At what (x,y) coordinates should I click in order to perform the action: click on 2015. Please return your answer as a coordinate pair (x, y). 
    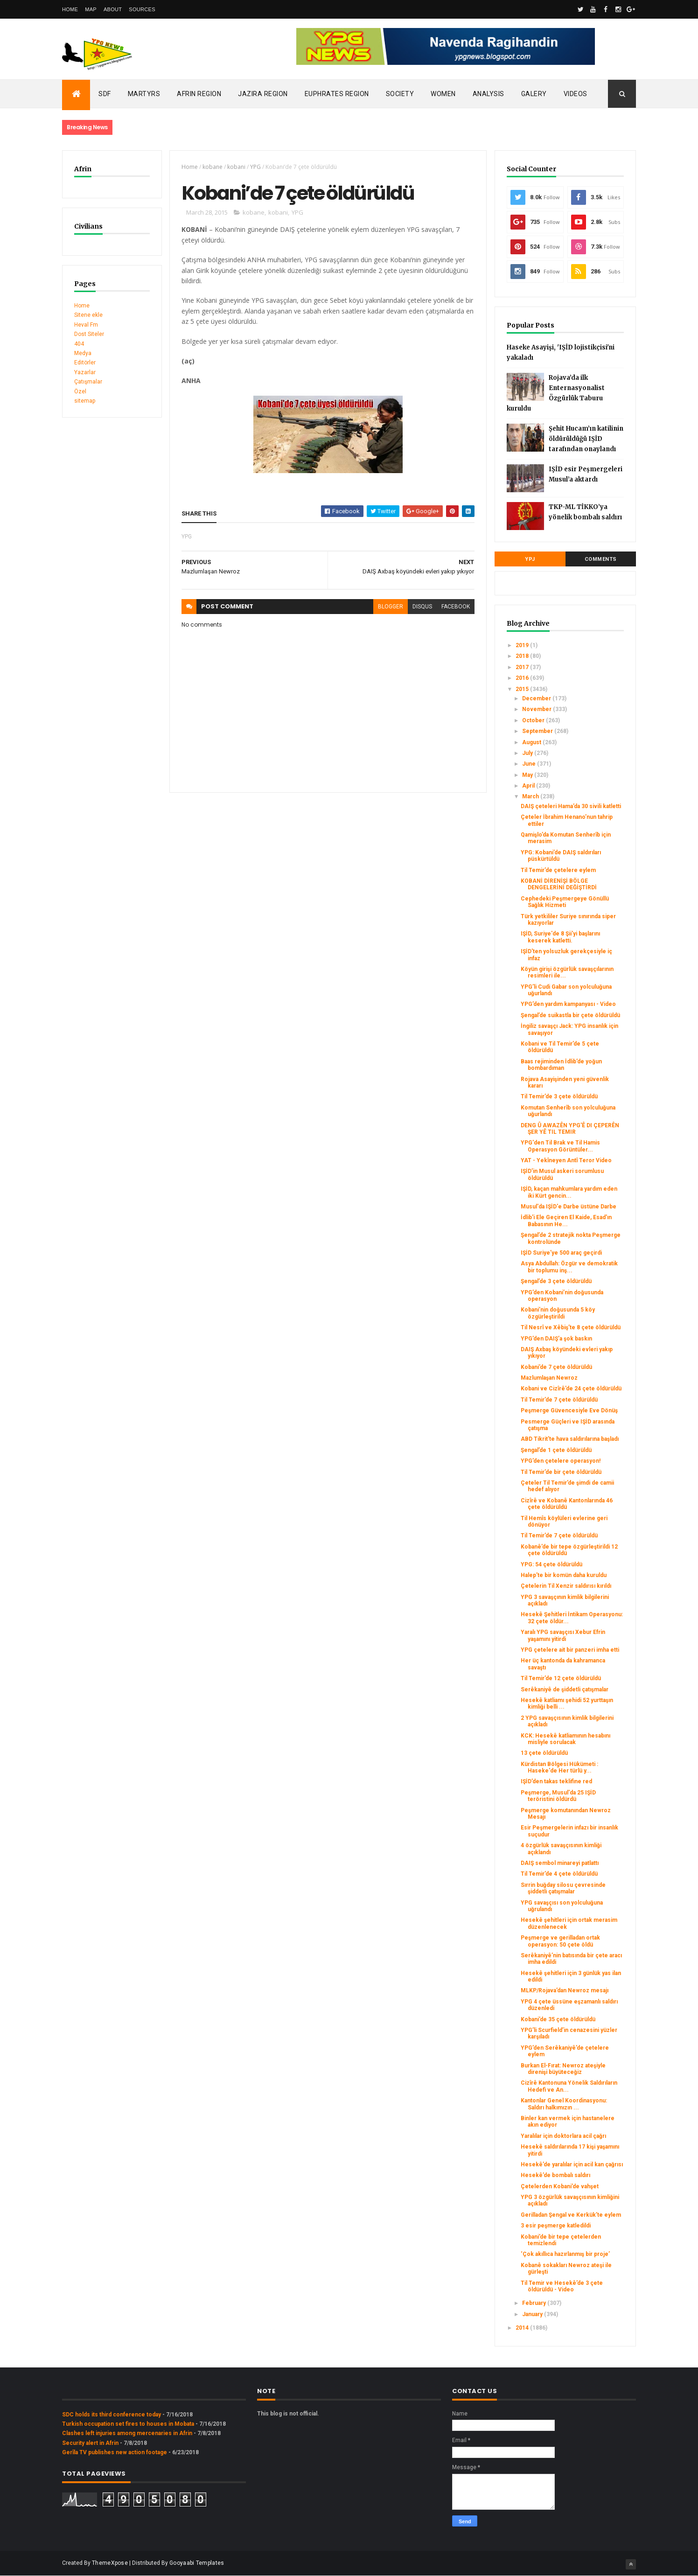
    Looking at the image, I should click on (523, 689).